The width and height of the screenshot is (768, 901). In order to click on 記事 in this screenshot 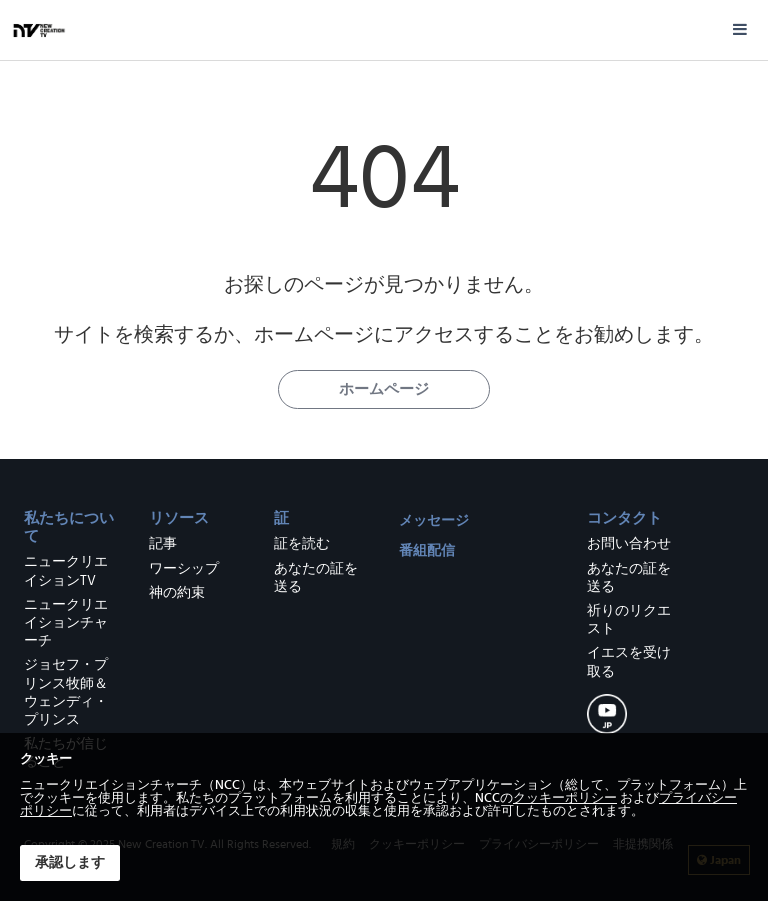, I will do `click(163, 544)`.